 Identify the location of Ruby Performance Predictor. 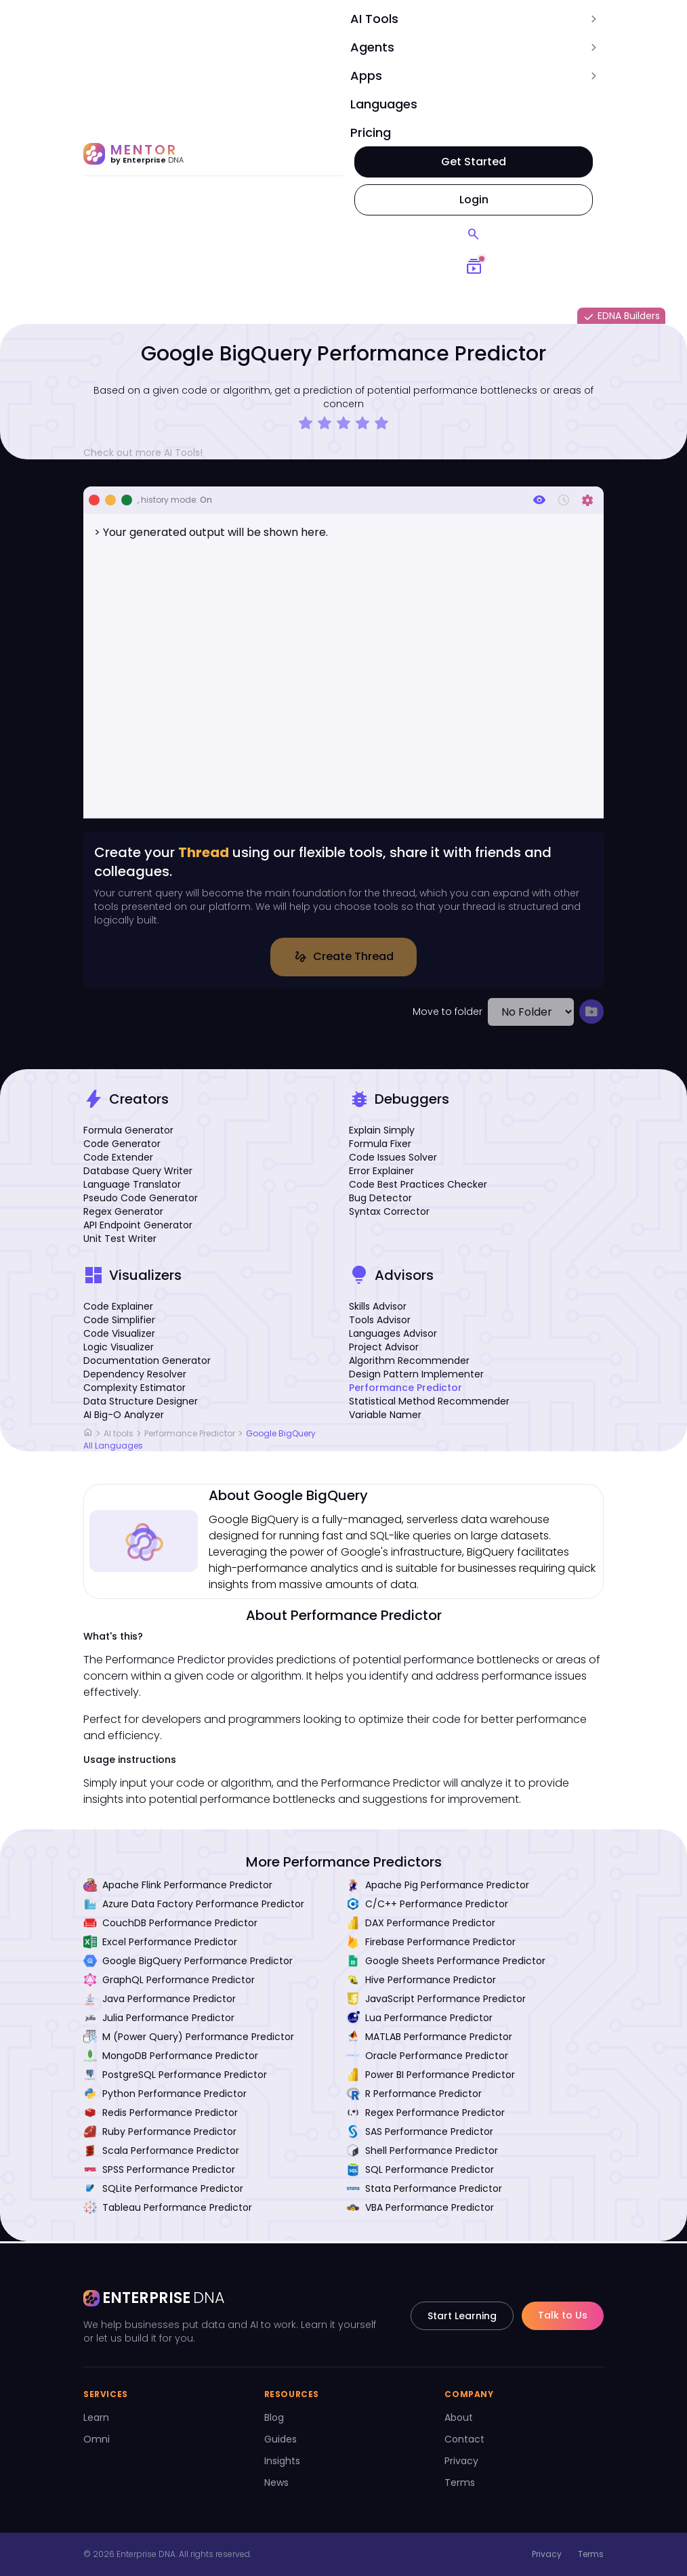
(159, 2133).